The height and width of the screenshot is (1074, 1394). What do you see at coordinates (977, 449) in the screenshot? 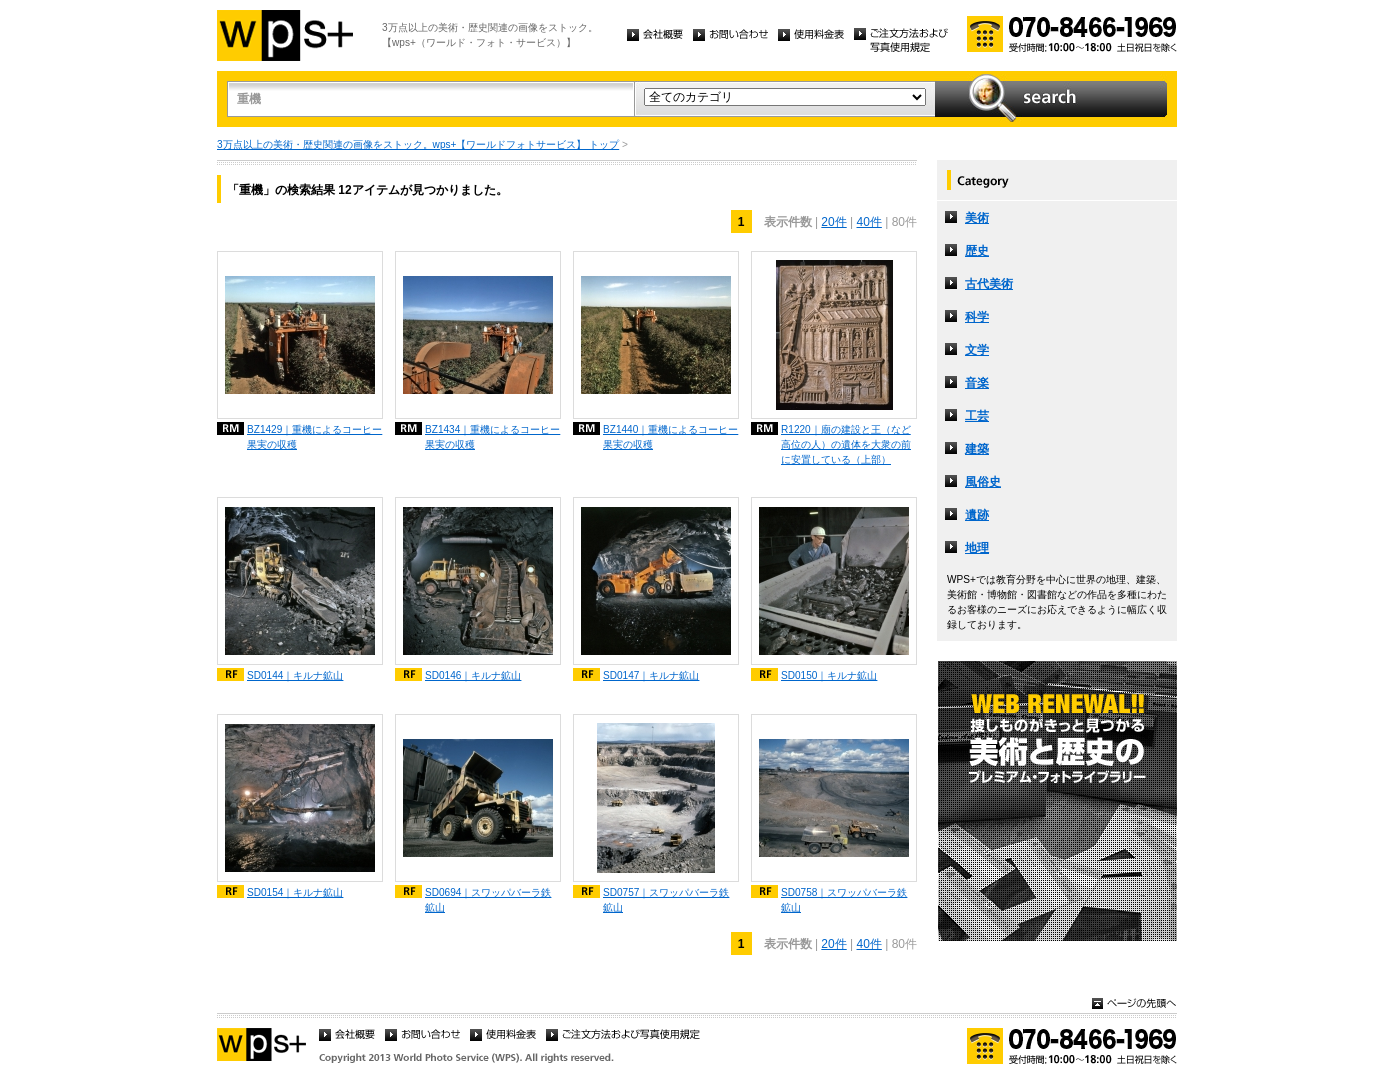
I see `建築` at bounding box center [977, 449].